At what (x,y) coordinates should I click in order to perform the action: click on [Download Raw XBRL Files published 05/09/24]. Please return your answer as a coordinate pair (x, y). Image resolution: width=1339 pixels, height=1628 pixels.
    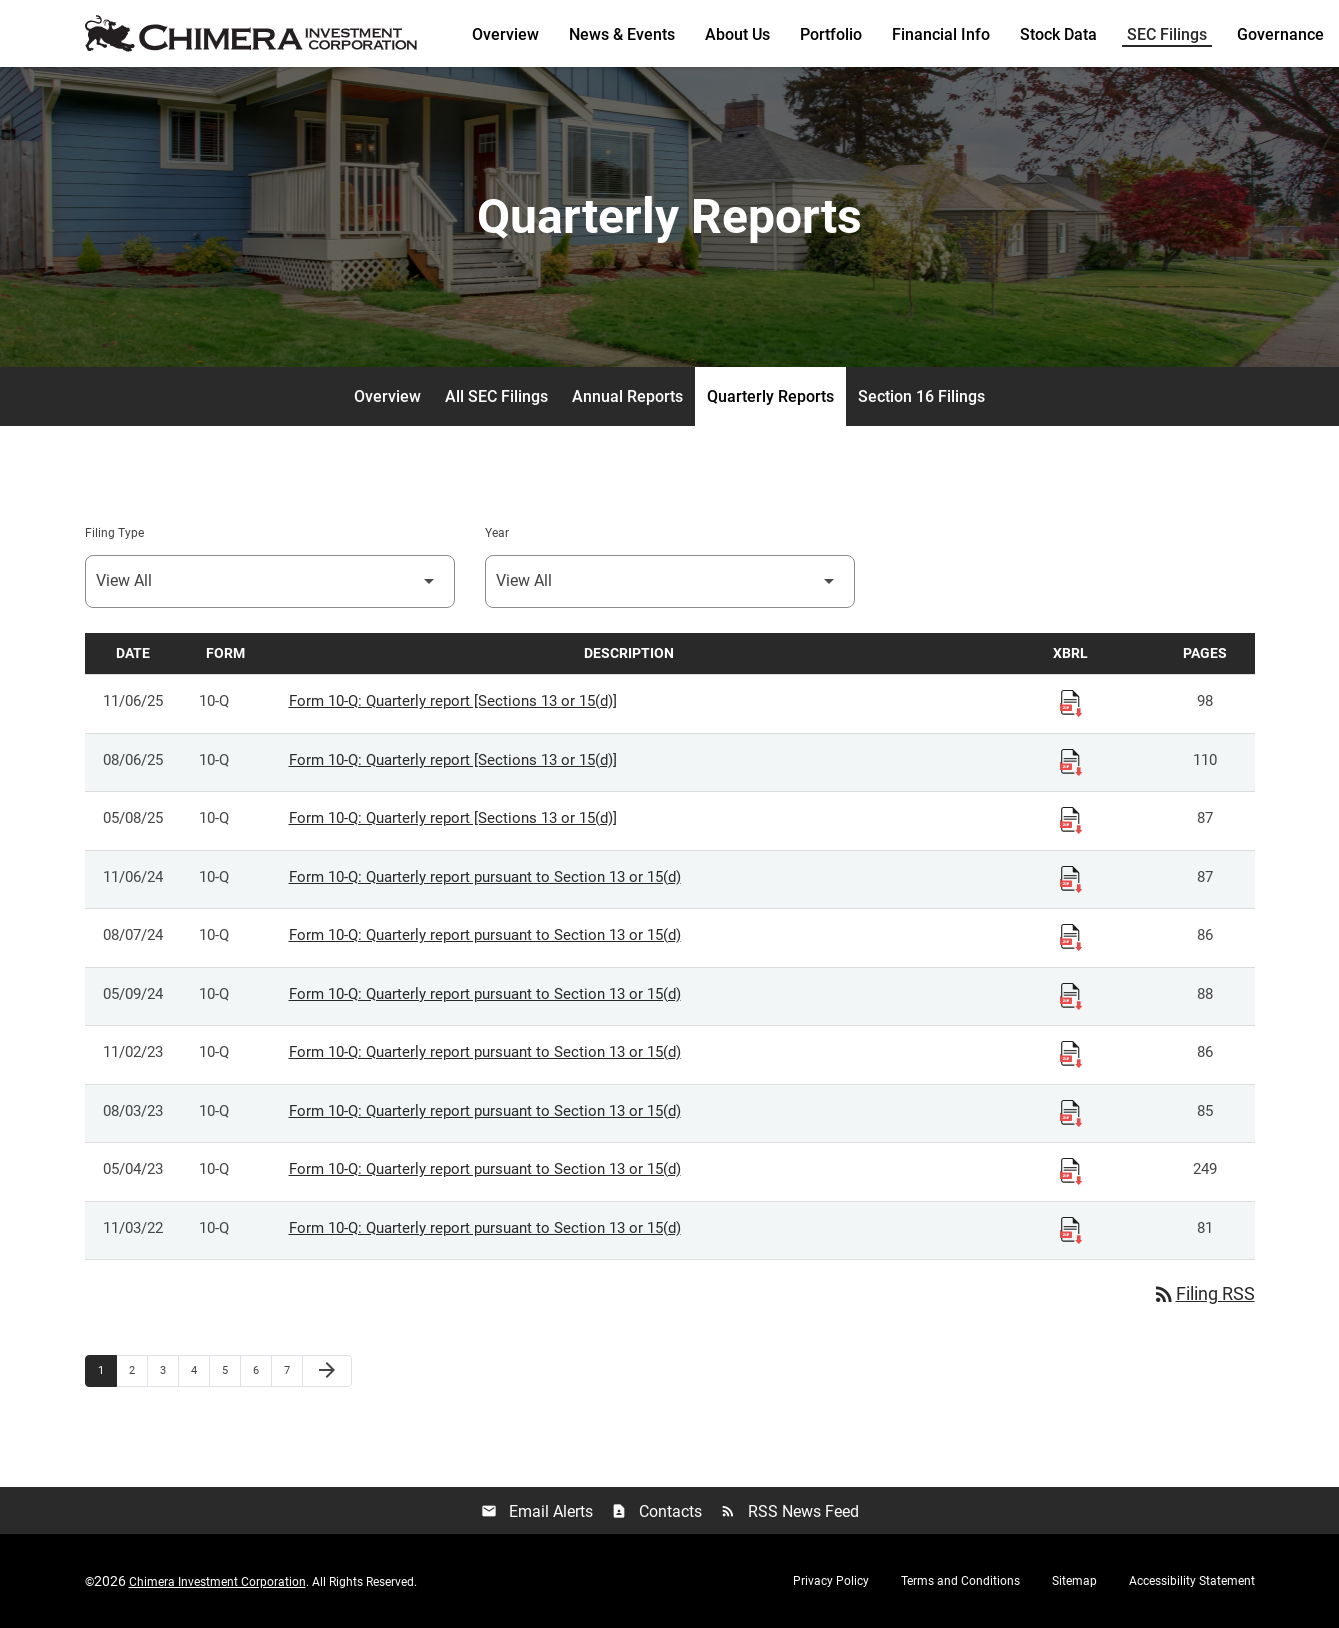
    Looking at the image, I should click on (1071, 995).